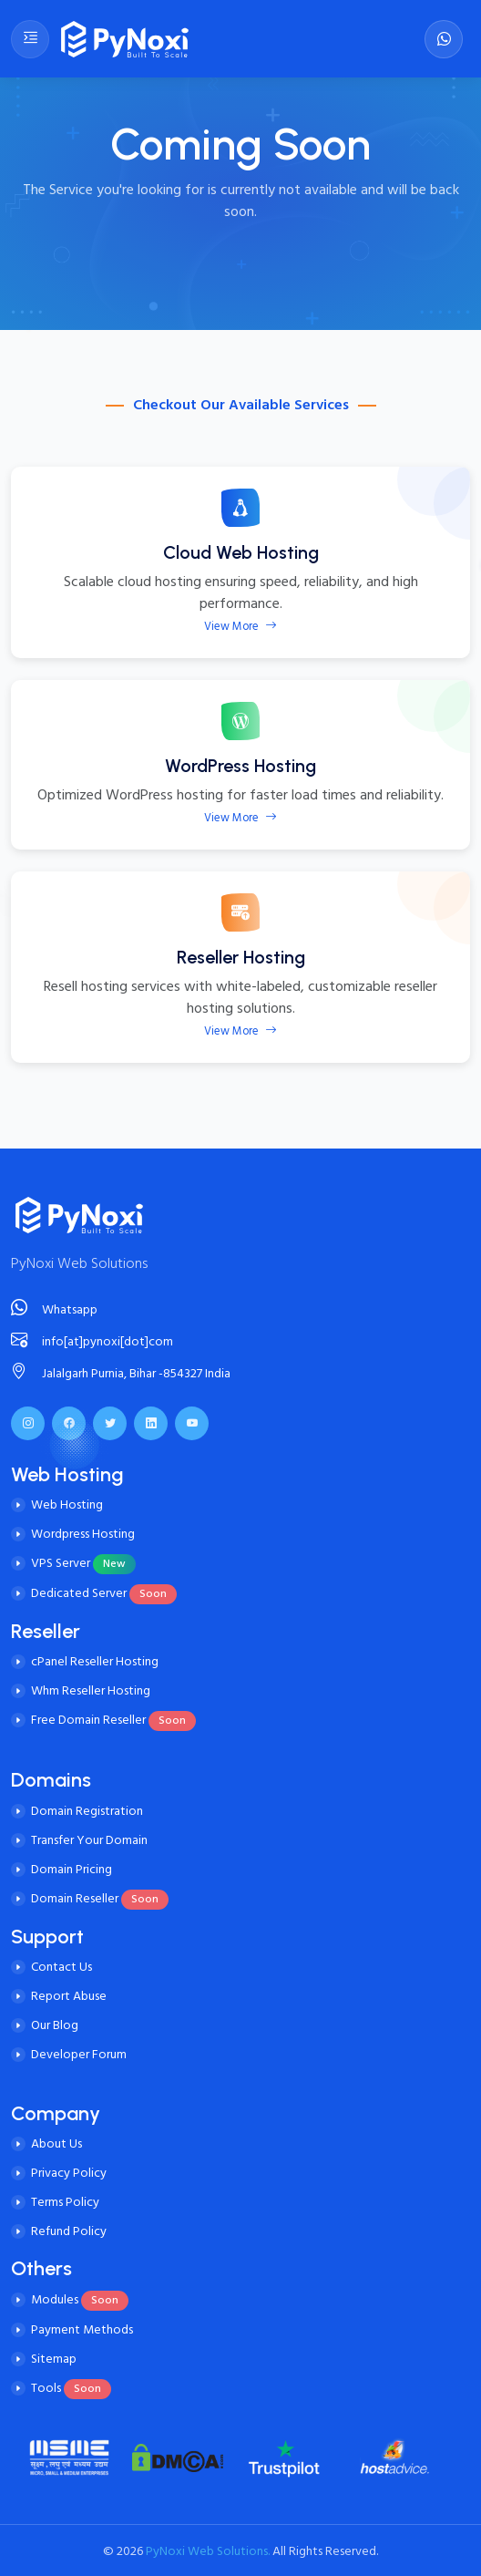 This screenshot has width=481, height=2576. What do you see at coordinates (82, 2329) in the screenshot?
I see `Payment Methods` at bounding box center [82, 2329].